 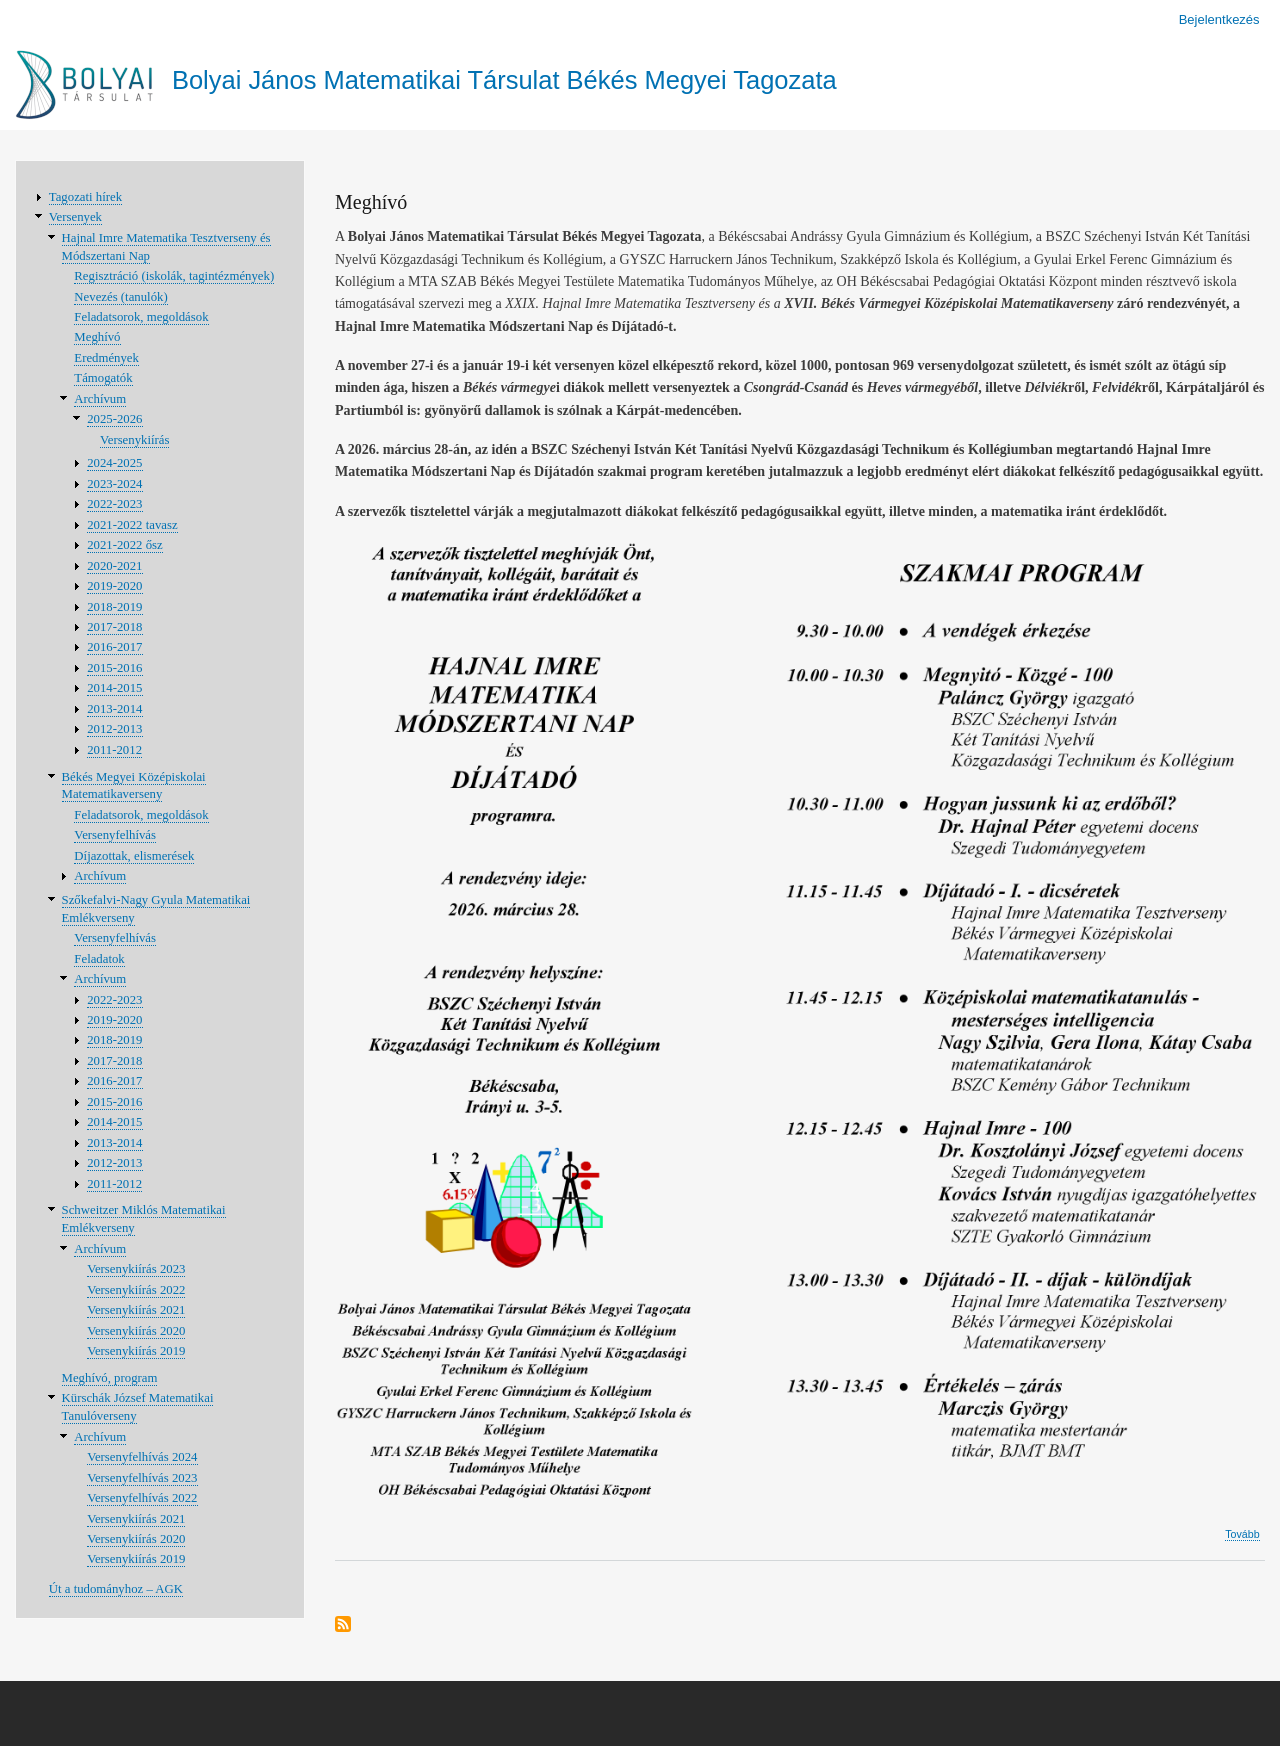 What do you see at coordinates (85, 197) in the screenshot?
I see `Tagozati hírek` at bounding box center [85, 197].